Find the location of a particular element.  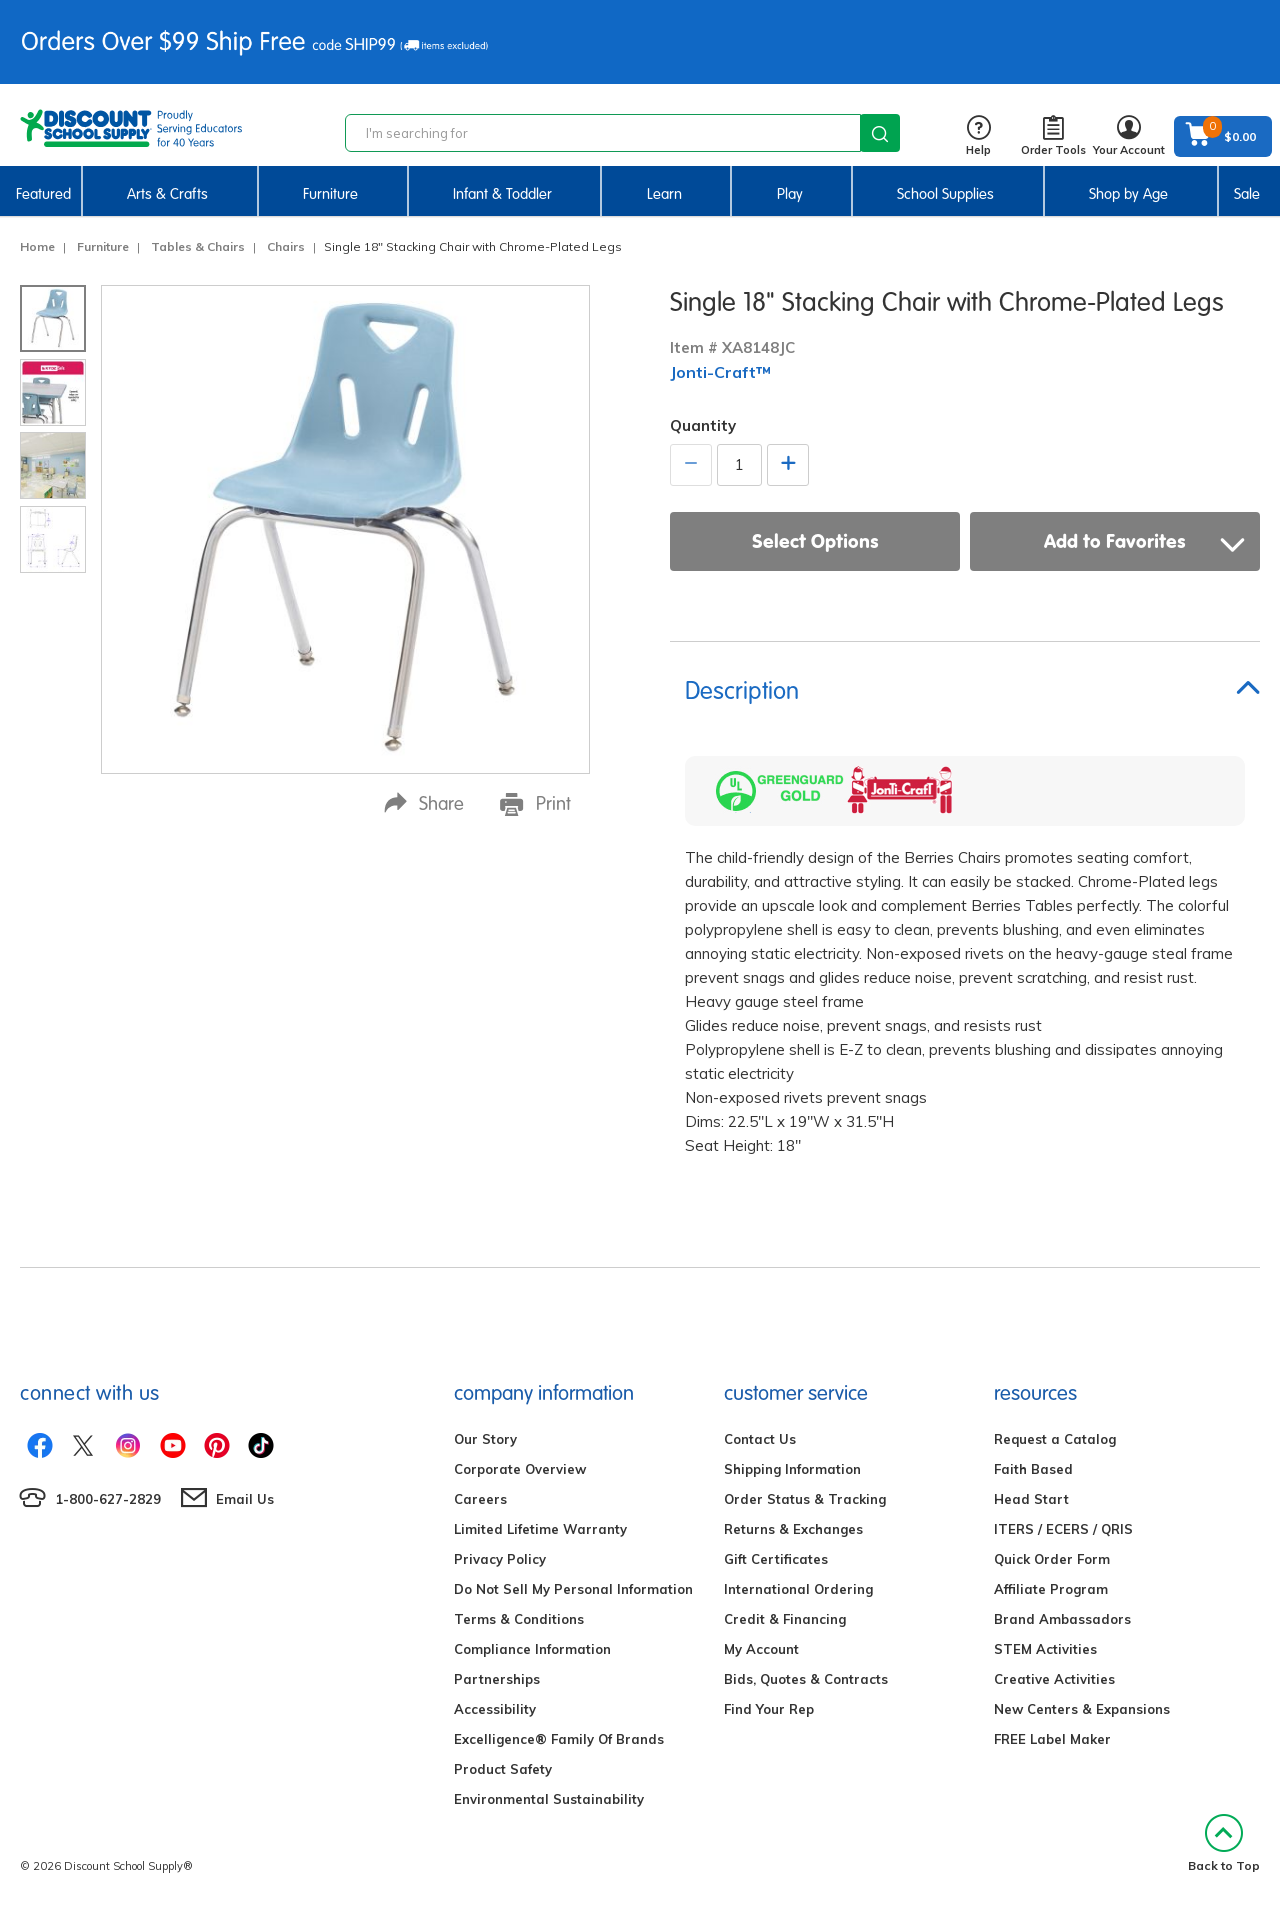

Faith Based is located at coordinates (1033, 1469).